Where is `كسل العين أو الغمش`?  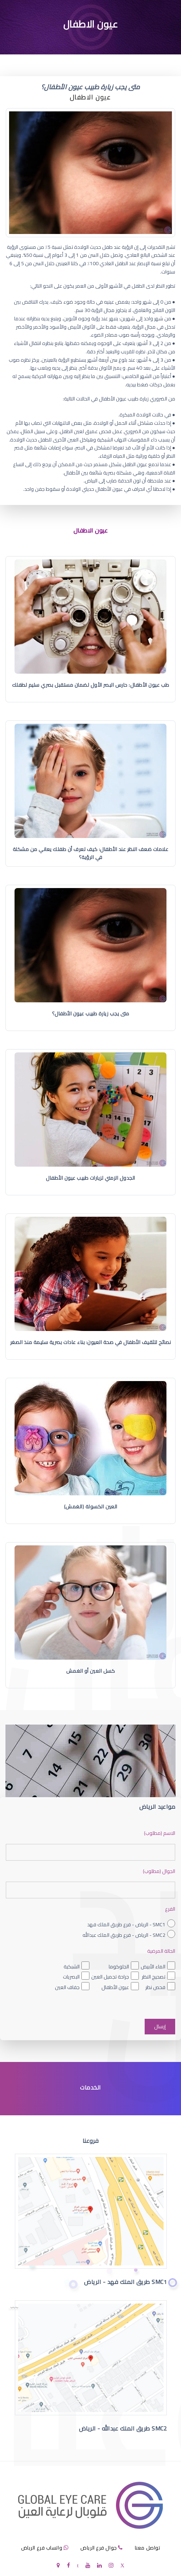 كسل العين أو الغمش is located at coordinates (90, 1671).